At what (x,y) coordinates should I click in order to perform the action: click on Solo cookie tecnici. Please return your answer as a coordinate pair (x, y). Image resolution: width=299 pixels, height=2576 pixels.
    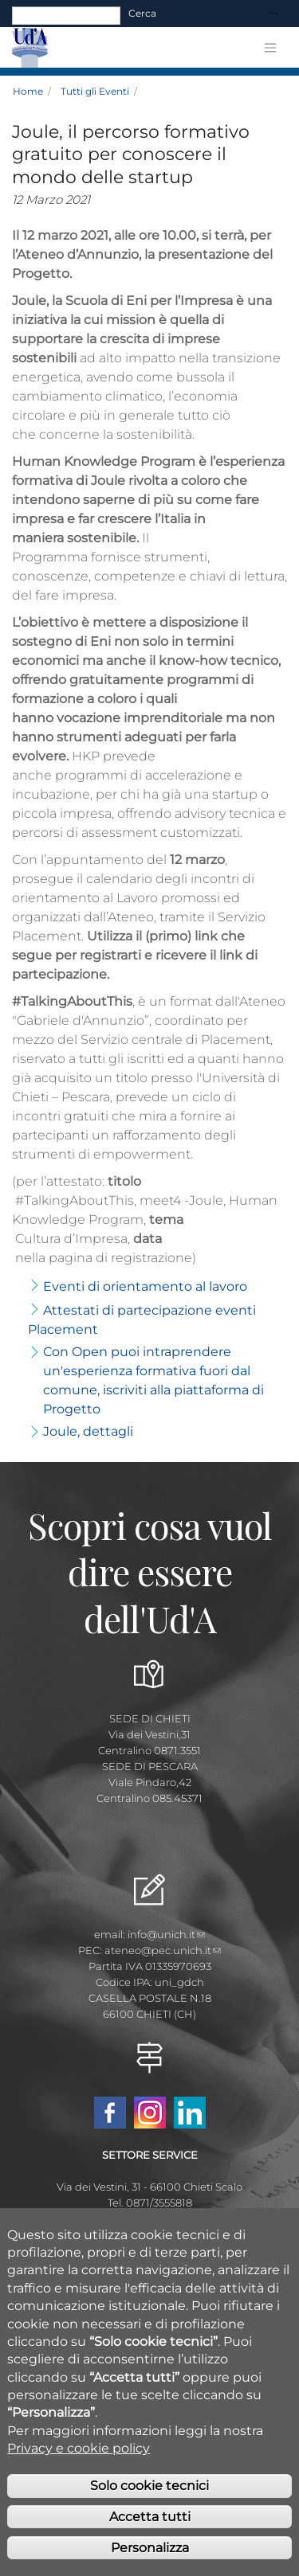
    Looking at the image, I should click on (149, 2495).